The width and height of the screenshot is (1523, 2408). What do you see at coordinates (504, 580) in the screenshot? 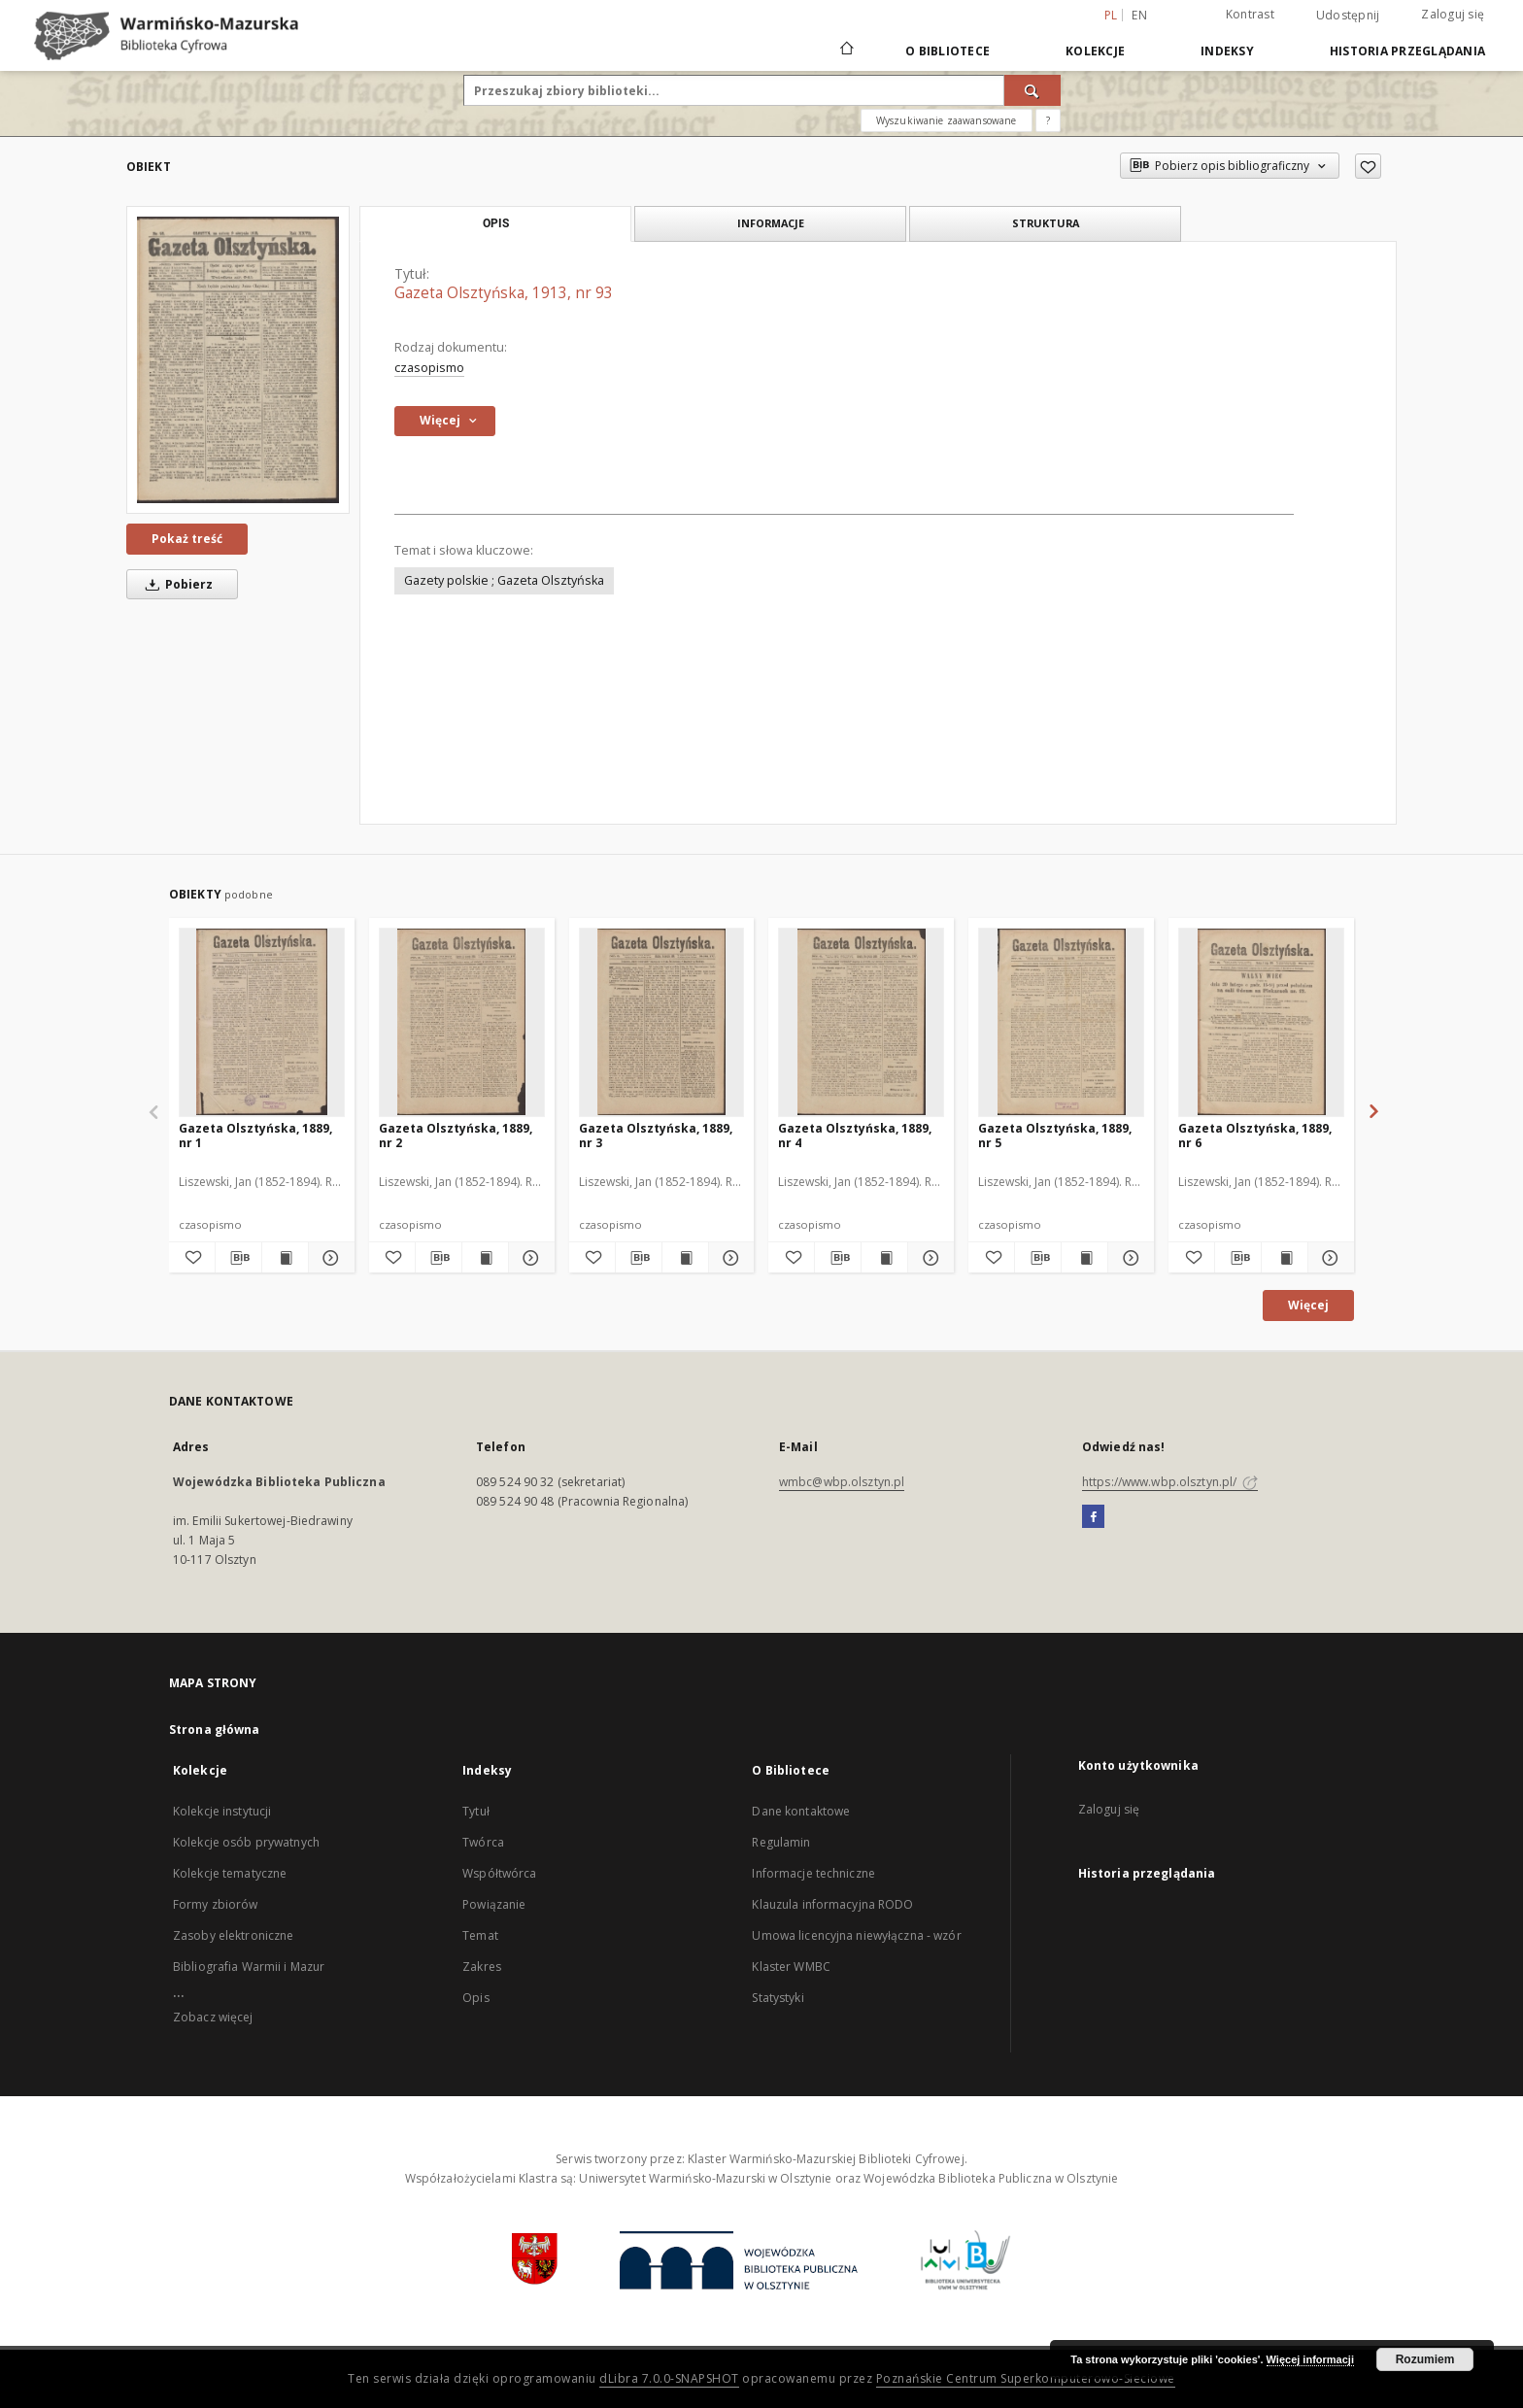
I see `Gazety polskie ; Gazeta Olsztyńska` at bounding box center [504, 580].